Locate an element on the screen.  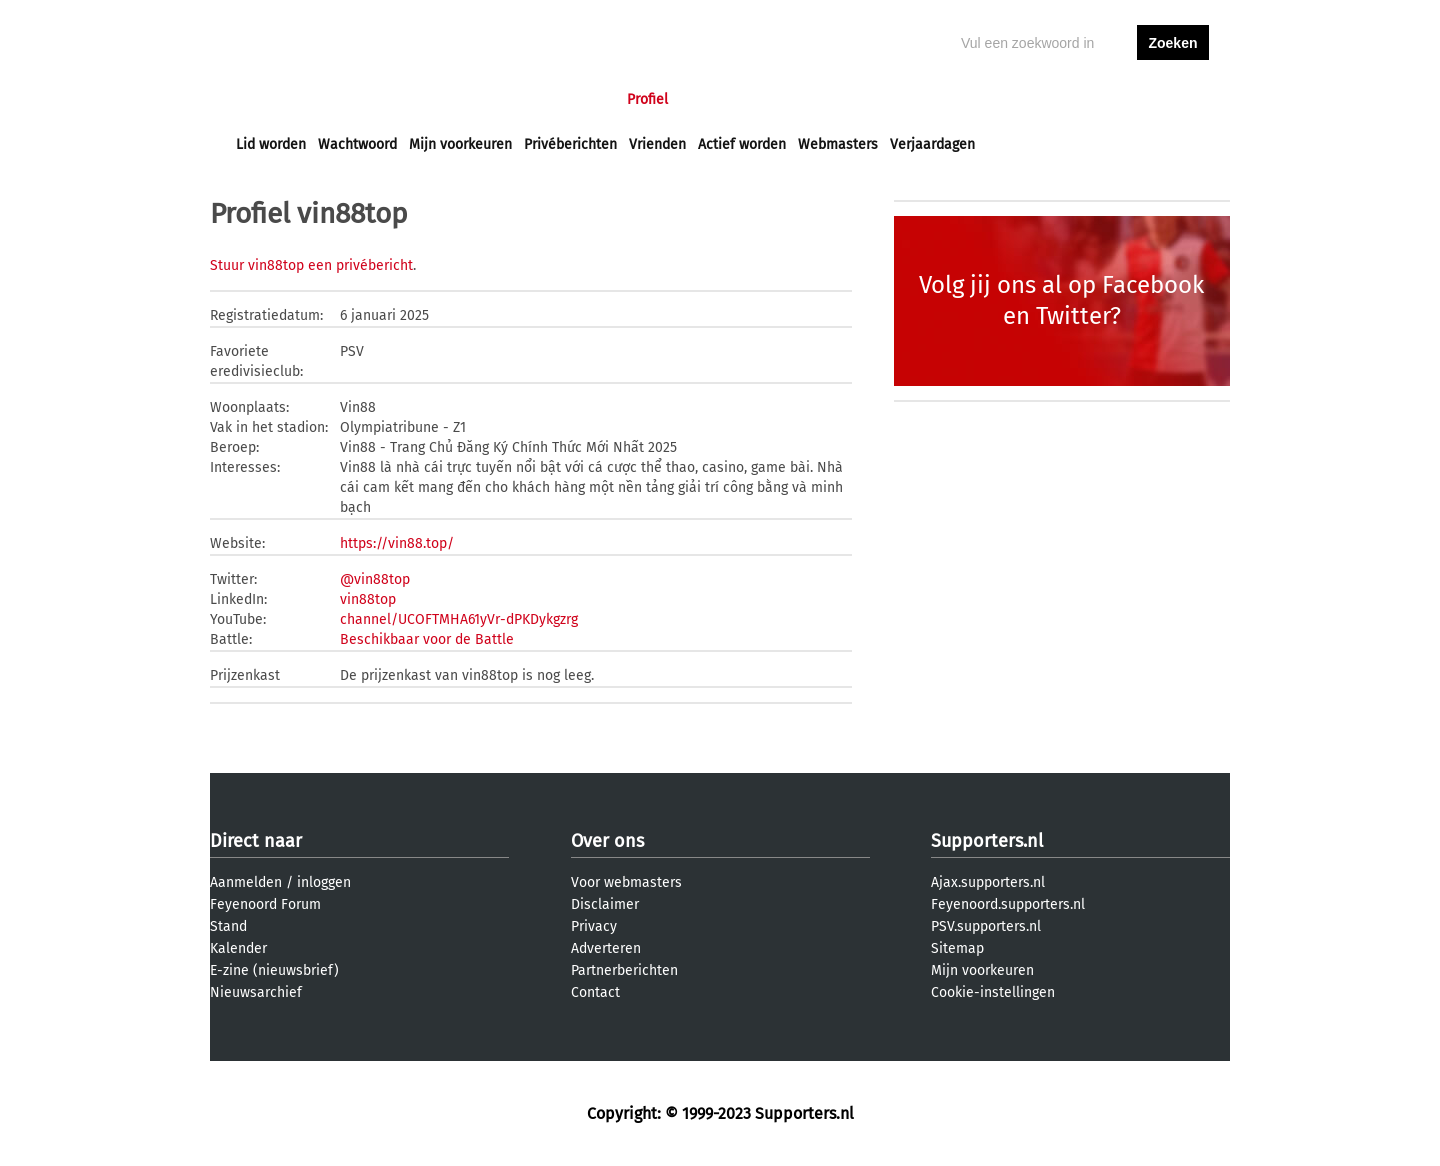
Contact is located at coordinates (595, 992).